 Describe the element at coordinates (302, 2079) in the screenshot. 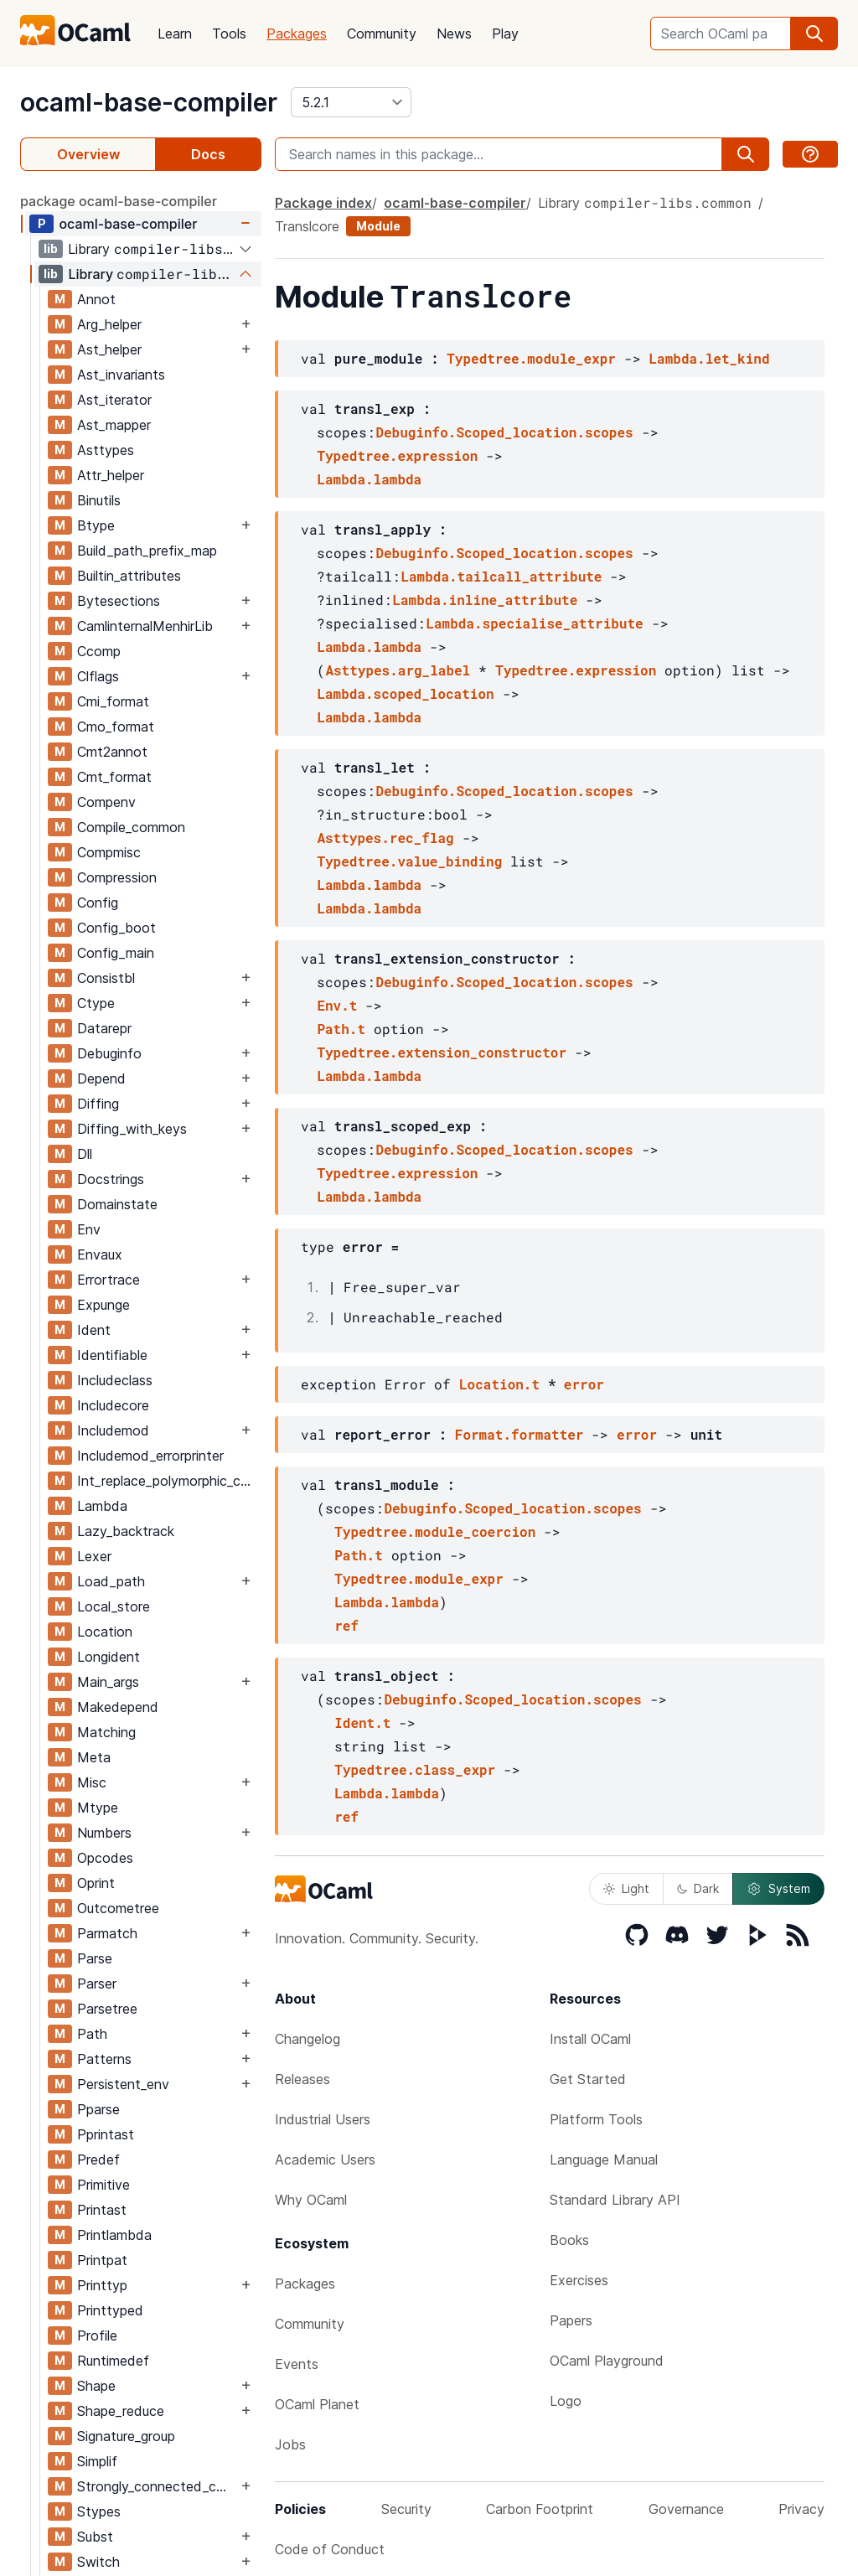

I see `Releases` at that location.